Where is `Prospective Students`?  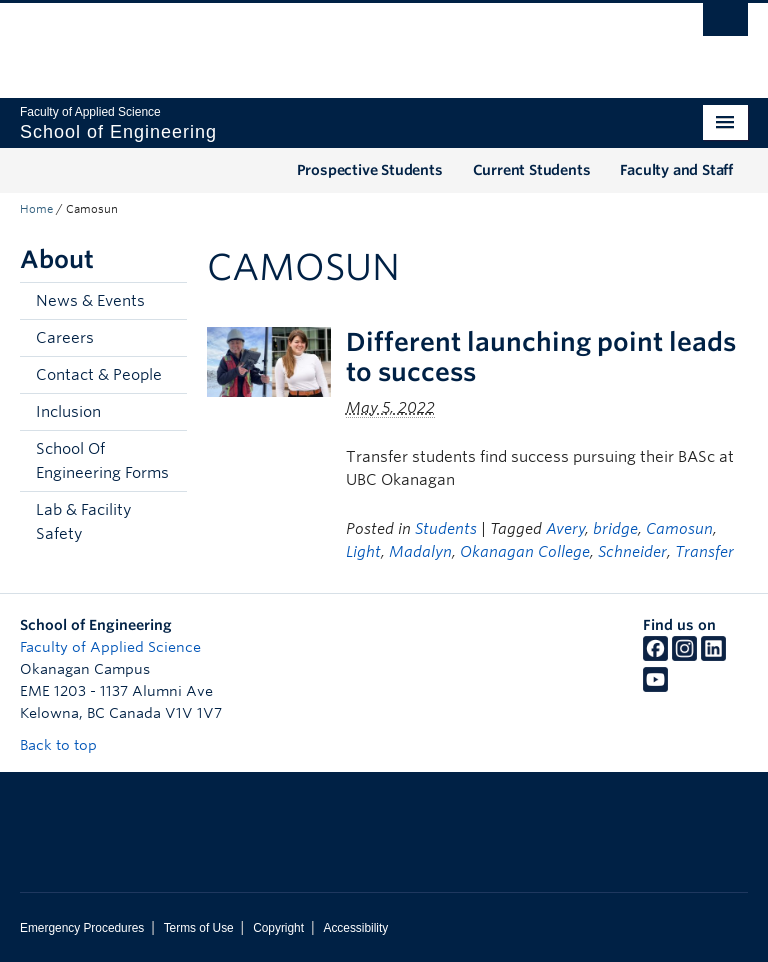
Prospective Students is located at coordinates (370, 170).